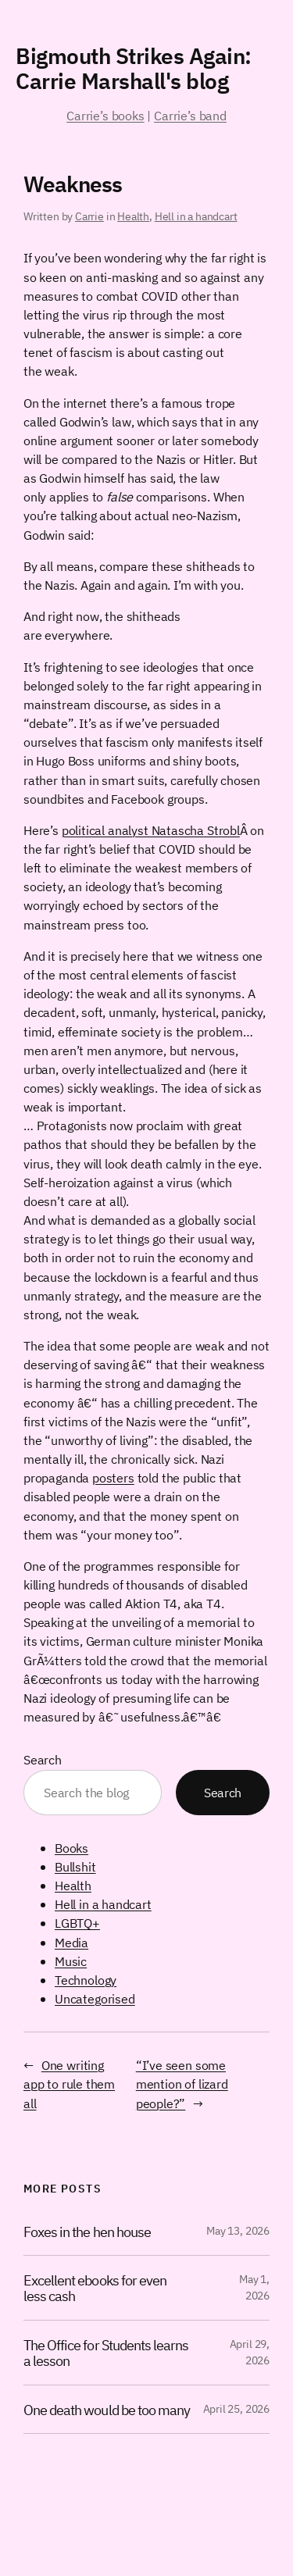 The height and width of the screenshot is (2576, 293). I want to click on Bullshit, so click(75, 1866).